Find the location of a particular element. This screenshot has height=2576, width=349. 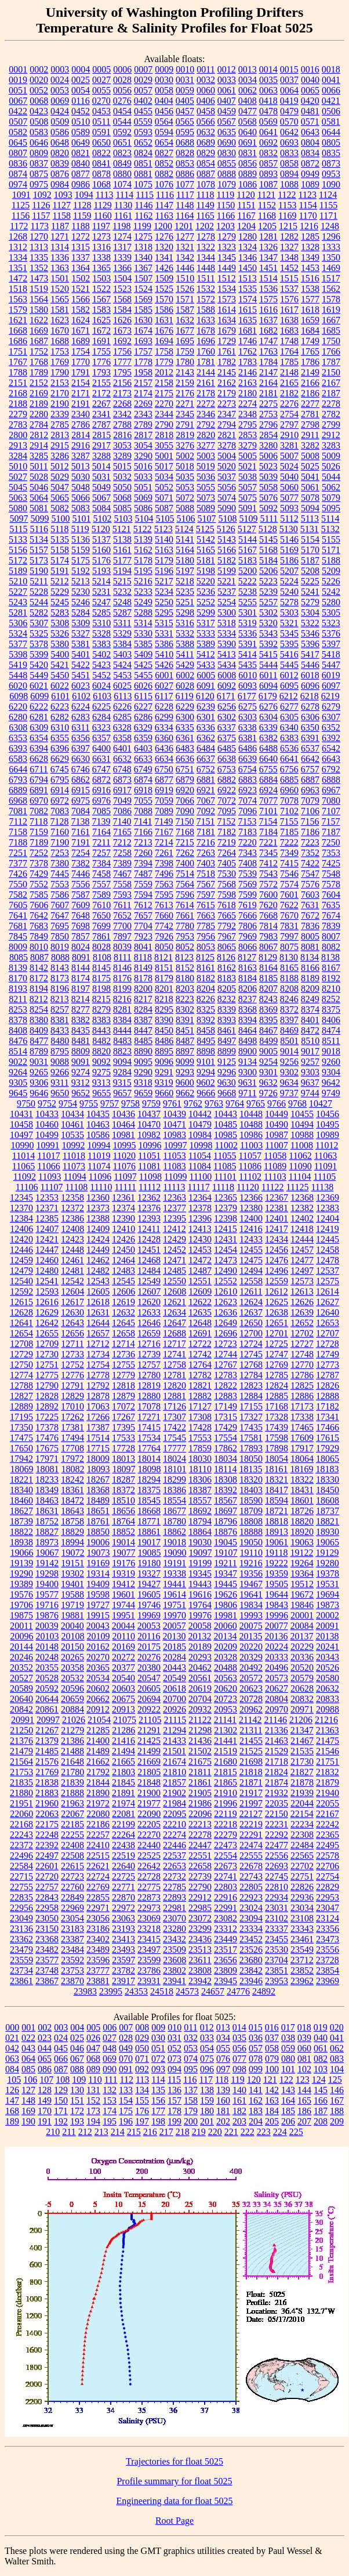

17078 is located at coordinates (149, 1406).